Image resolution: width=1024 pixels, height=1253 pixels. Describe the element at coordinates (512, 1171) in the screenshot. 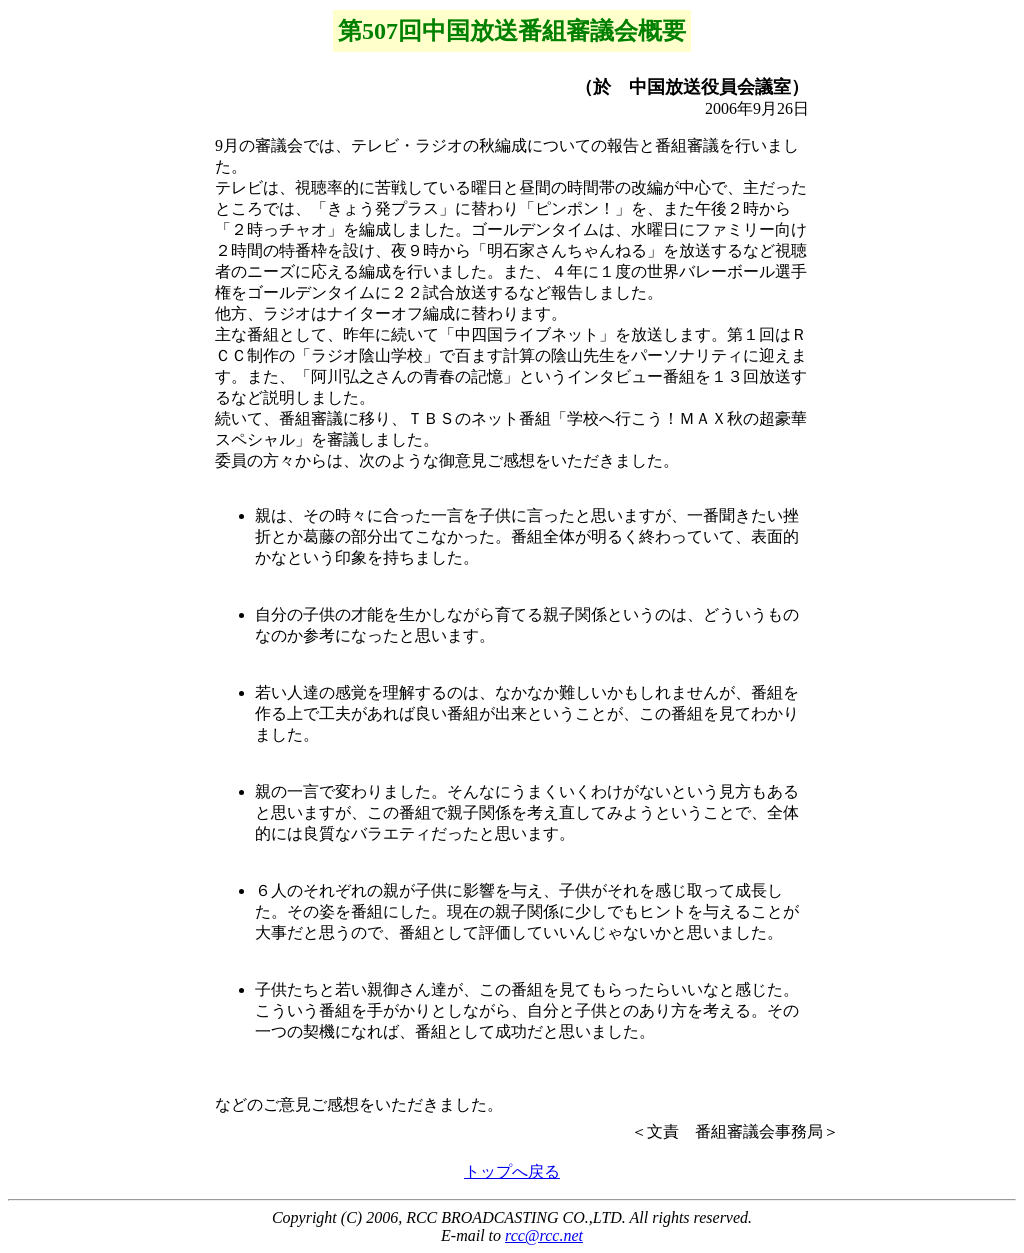

I see `トップへ戻る` at that location.